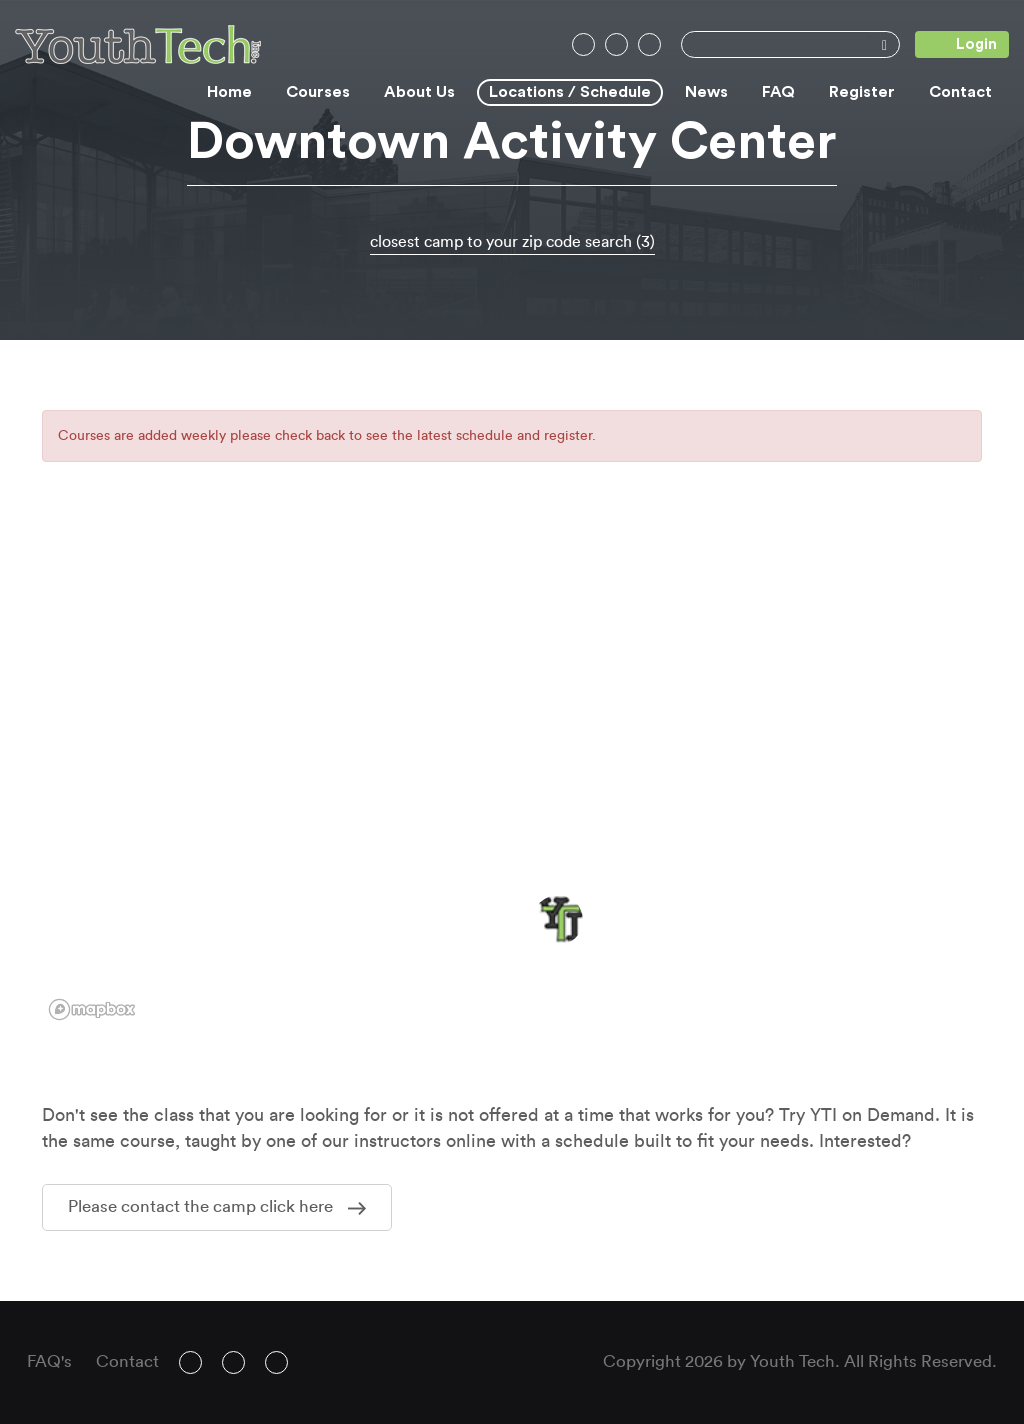  Describe the element at coordinates (570, 92) in the screenshot. I see `Locations / Schedule` at that location.